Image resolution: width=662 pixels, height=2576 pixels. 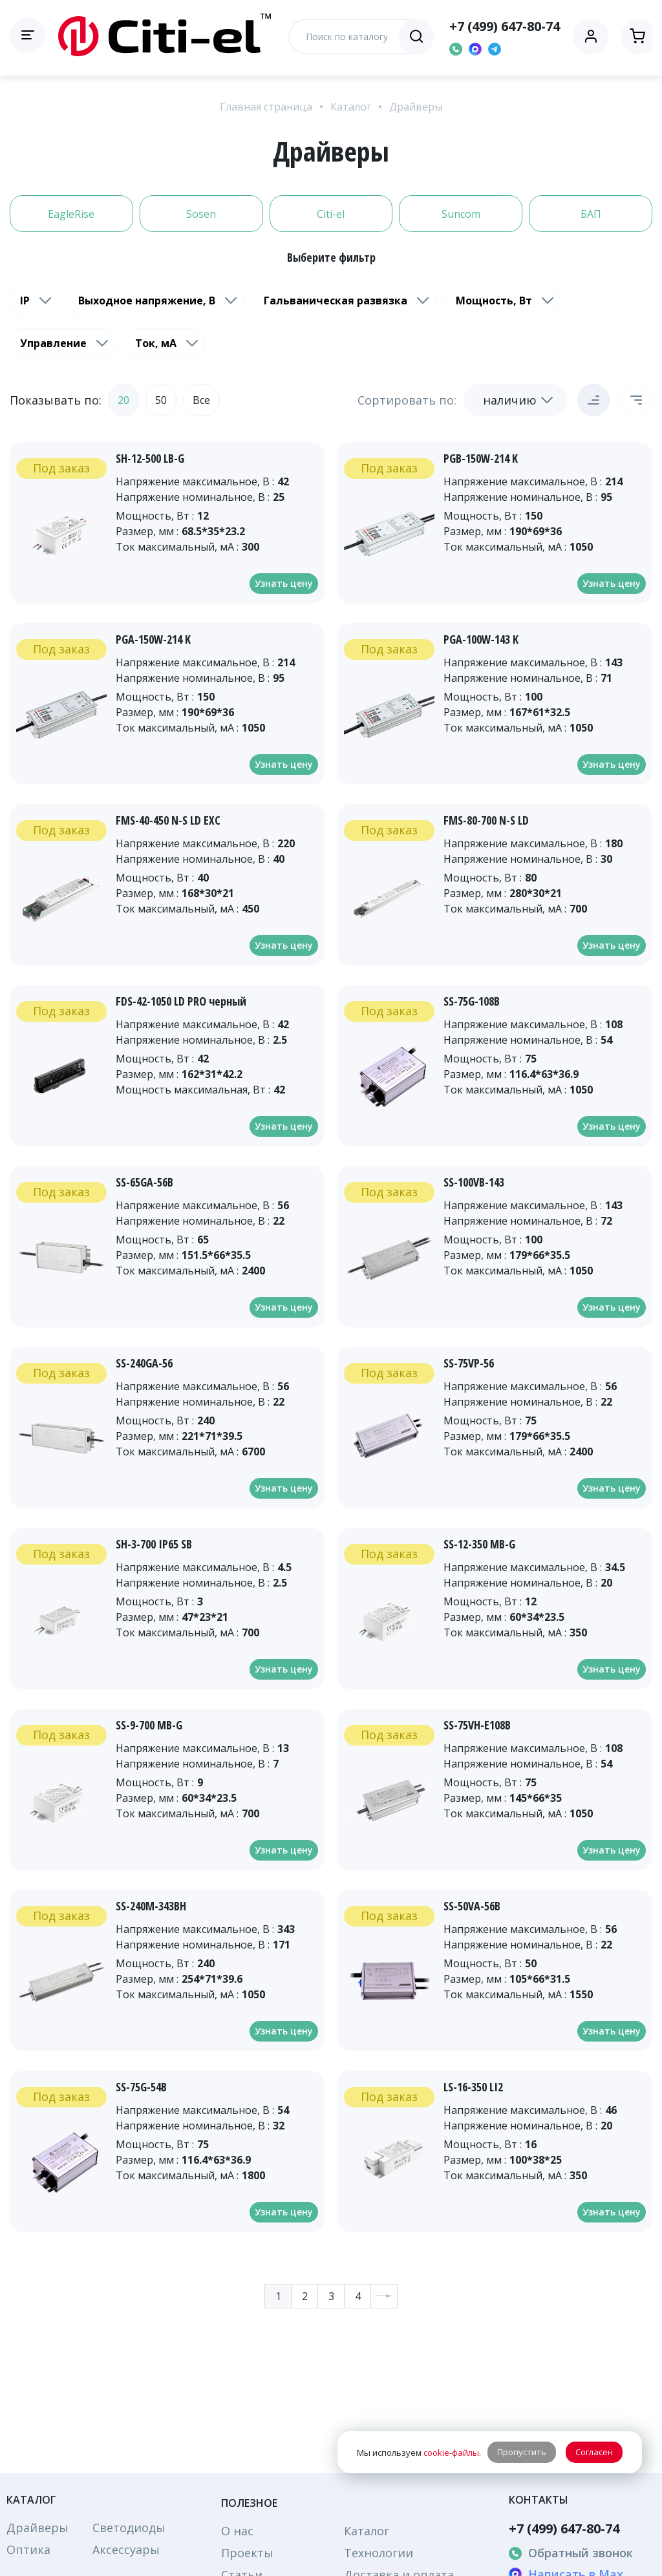 What do you see at coordinates (480, 639) in the screenshot?
I see `PGA-100W-143 K` at bounding box center [480, 639].